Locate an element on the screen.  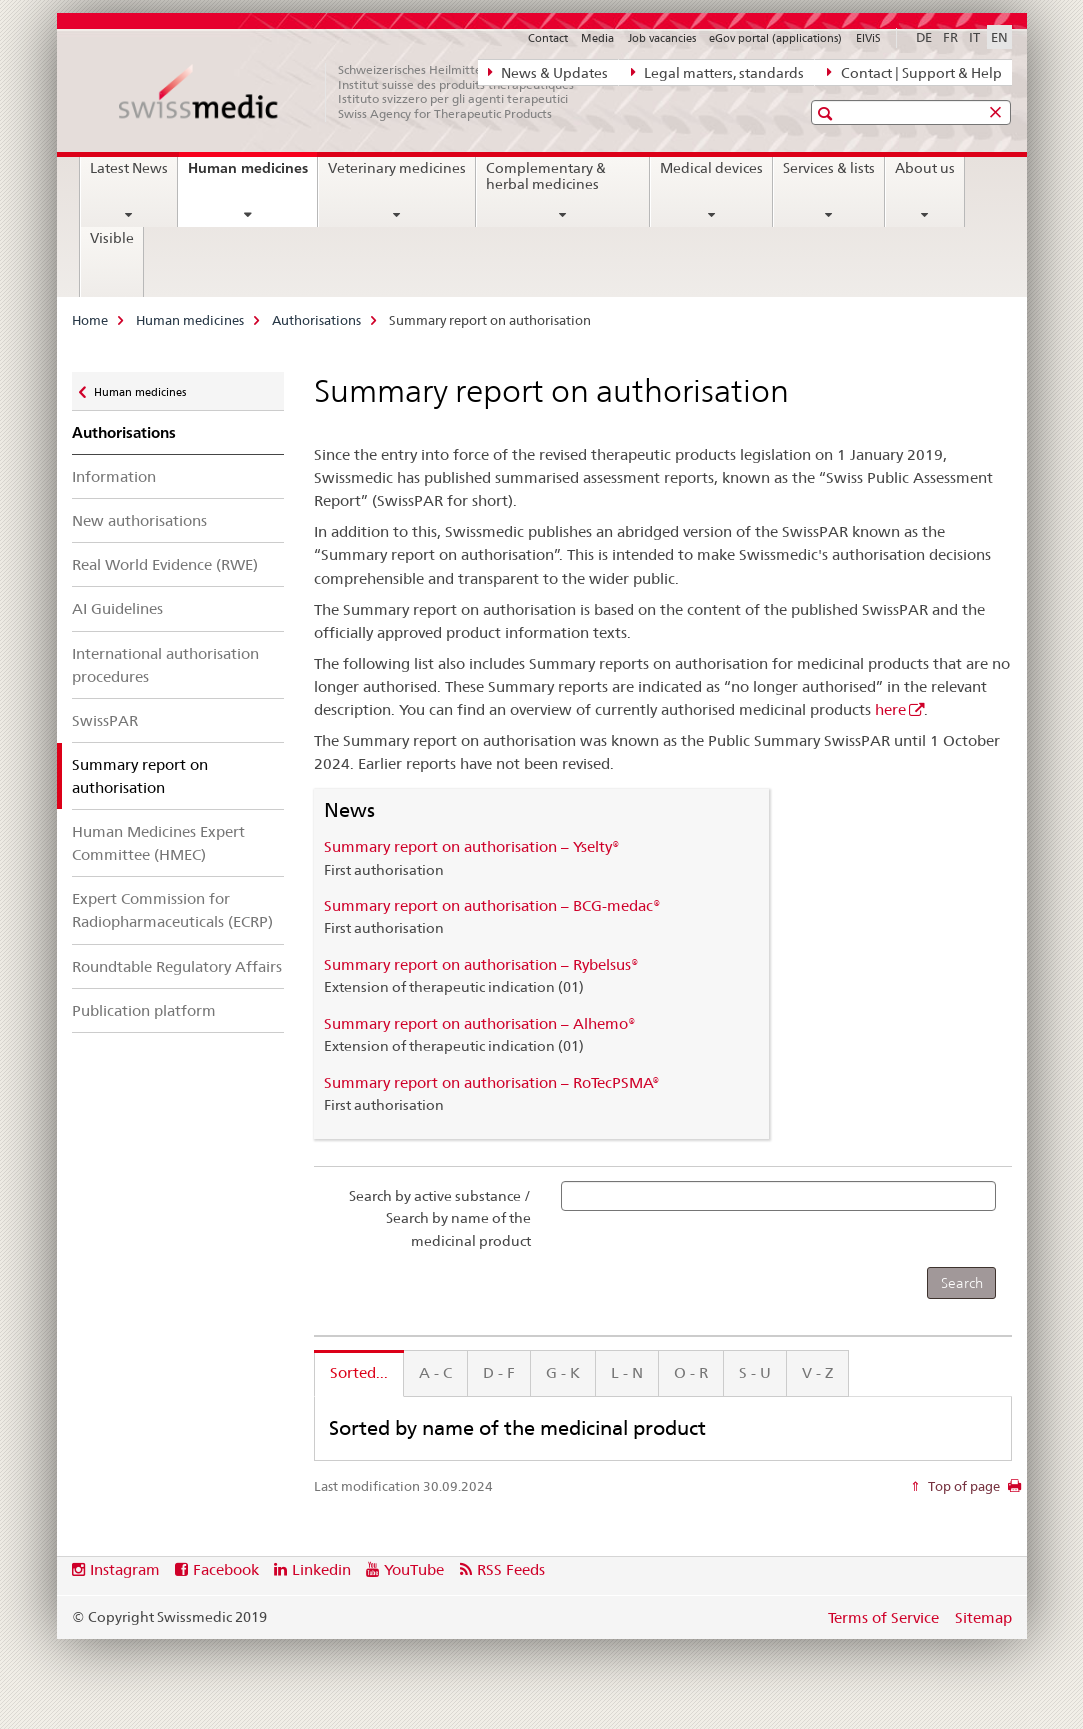
FR [French] is located at coordinates (950, 37).